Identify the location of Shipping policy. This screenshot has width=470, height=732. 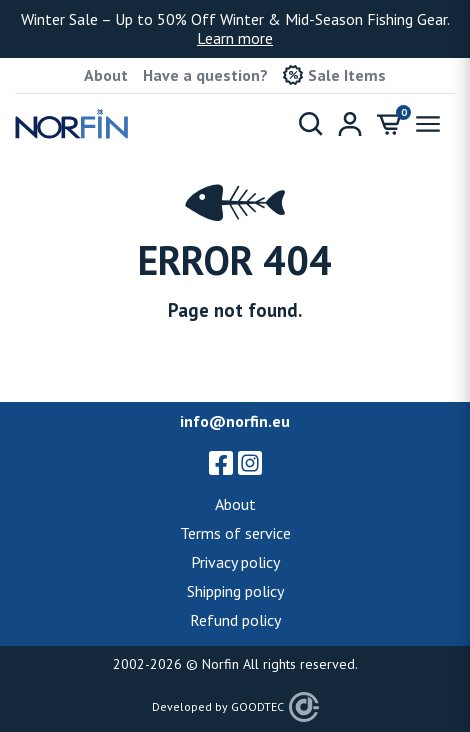
(235, 591).